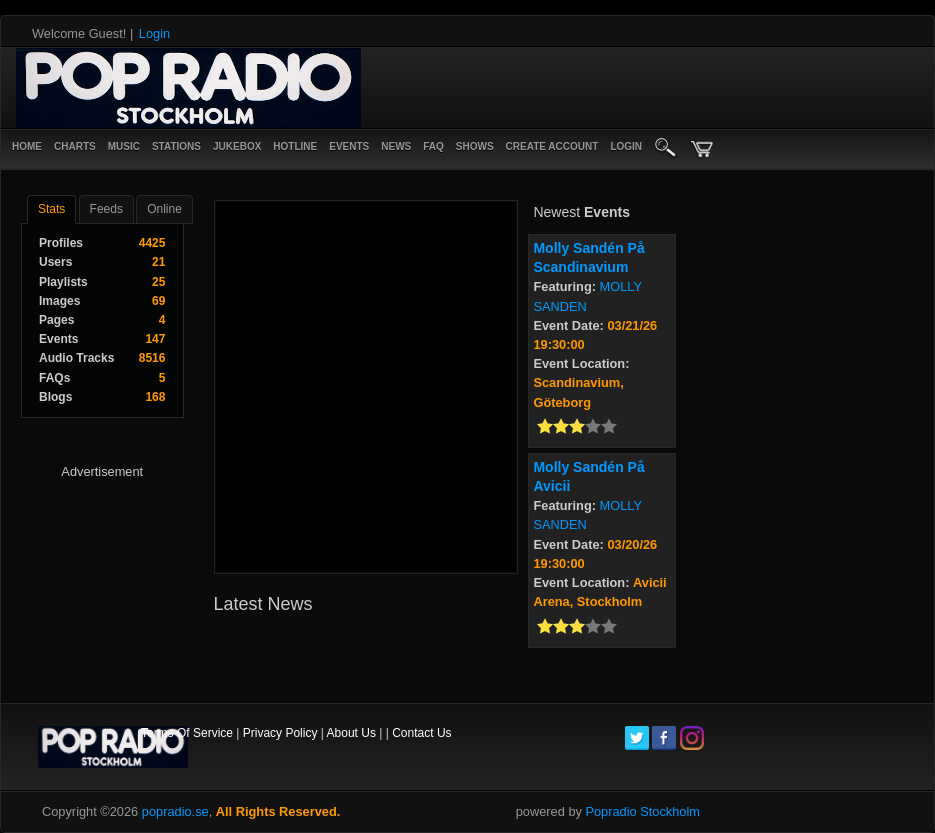 This screenshot has height=833, width=935. I want to click on Jukebox, so click(237, 146).